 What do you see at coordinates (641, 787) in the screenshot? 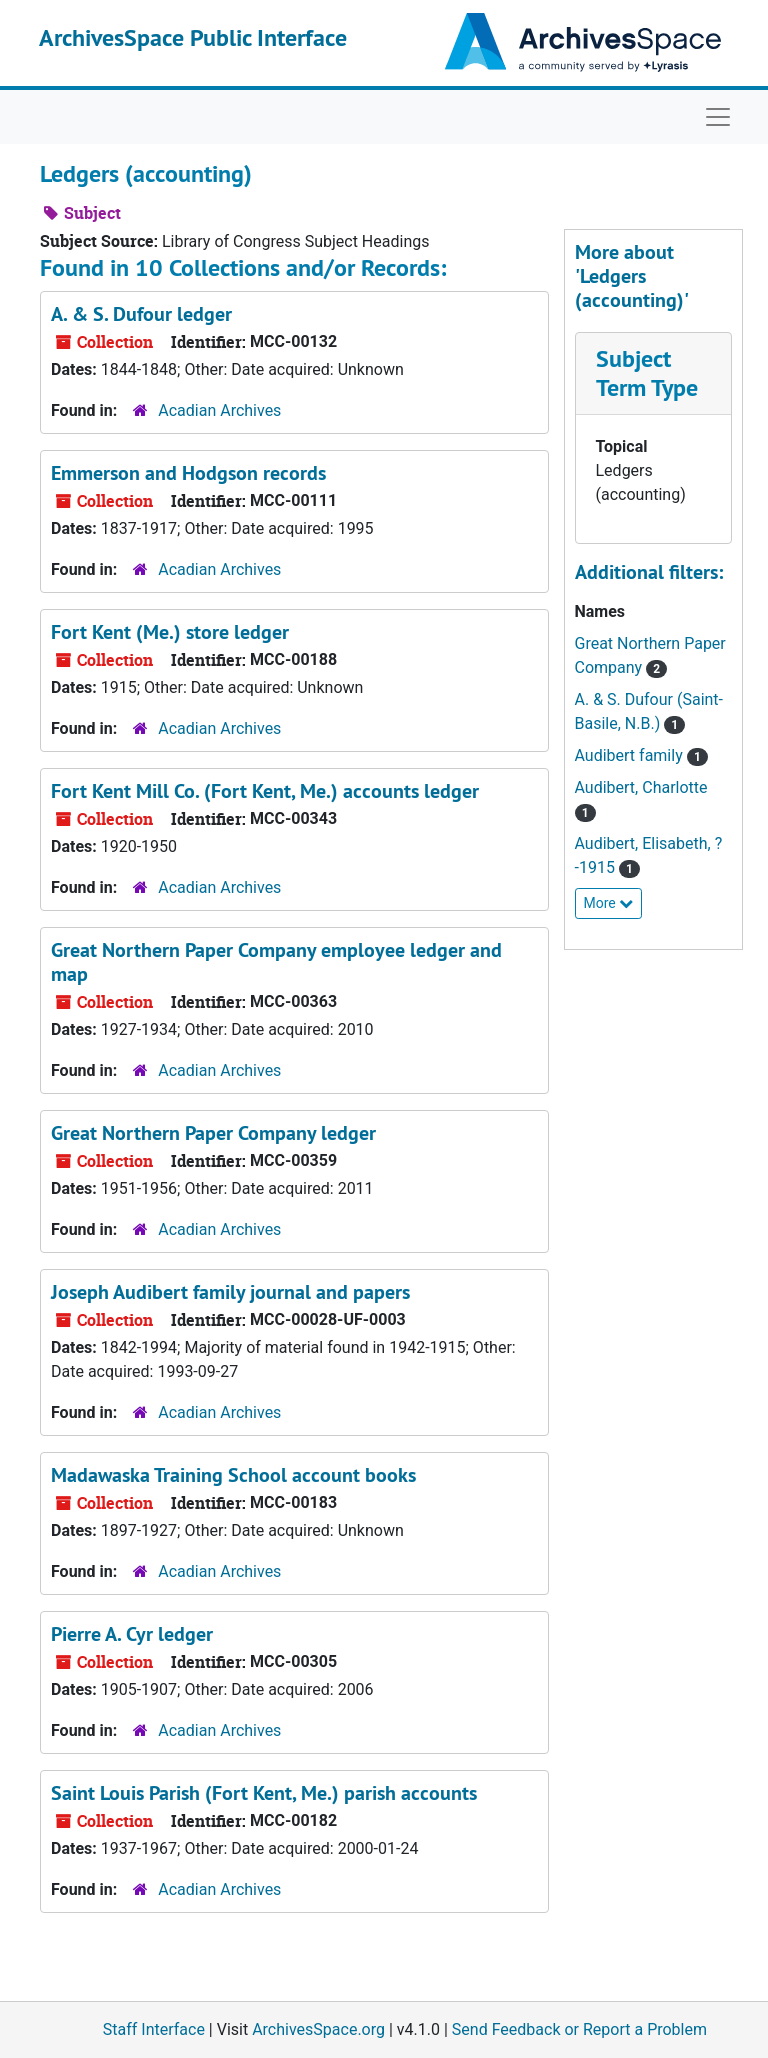
I see `Audibert, Charlotte` at bounding box center [641, 787].